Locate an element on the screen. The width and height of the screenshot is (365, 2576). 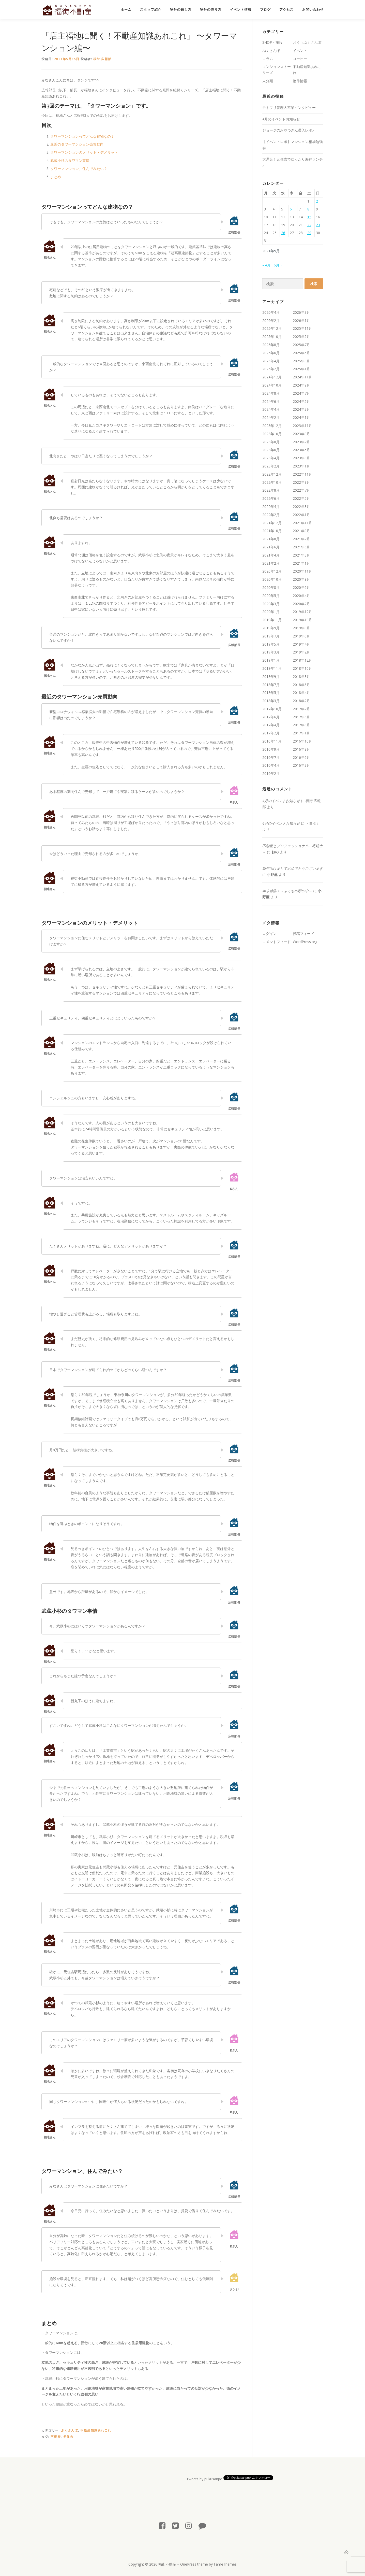
ぷくさんぽ is located at coordinates (69, 2430).